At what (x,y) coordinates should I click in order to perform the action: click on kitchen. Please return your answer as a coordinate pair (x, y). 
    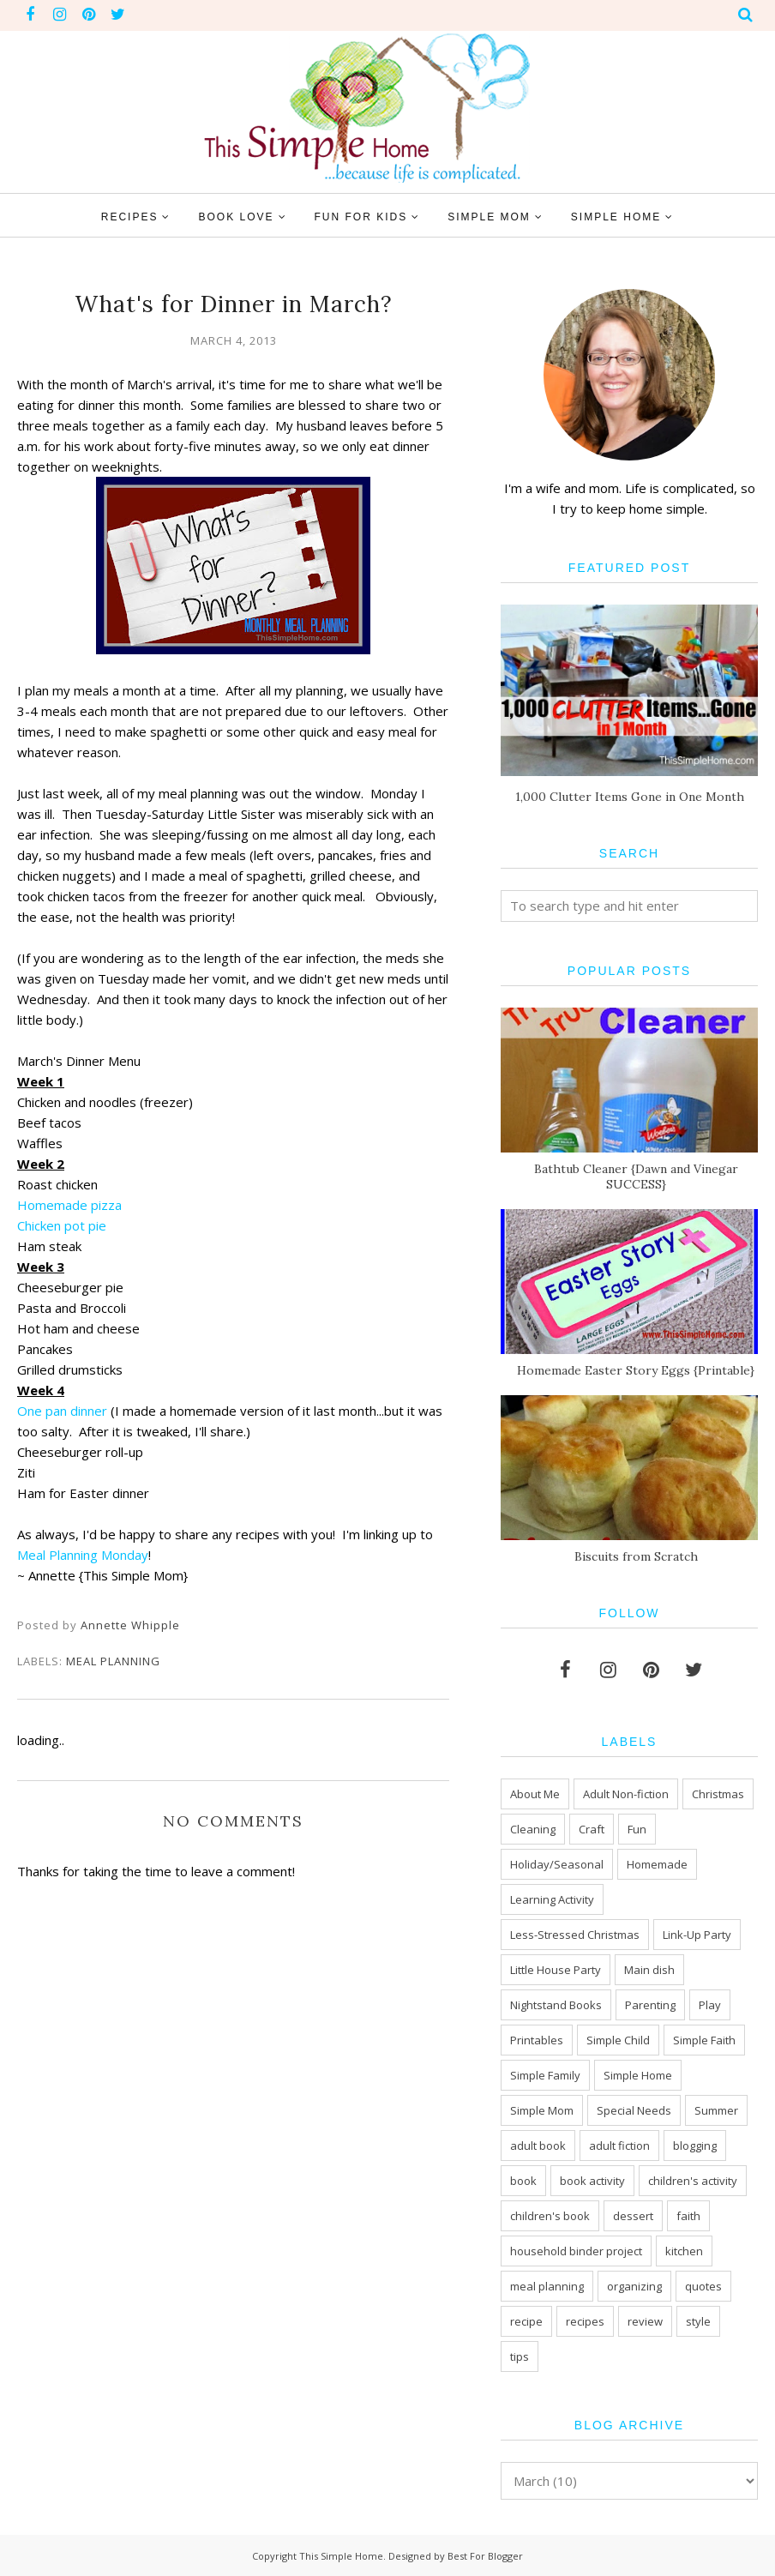
    Looking at the image, I should click on (684, 2251).